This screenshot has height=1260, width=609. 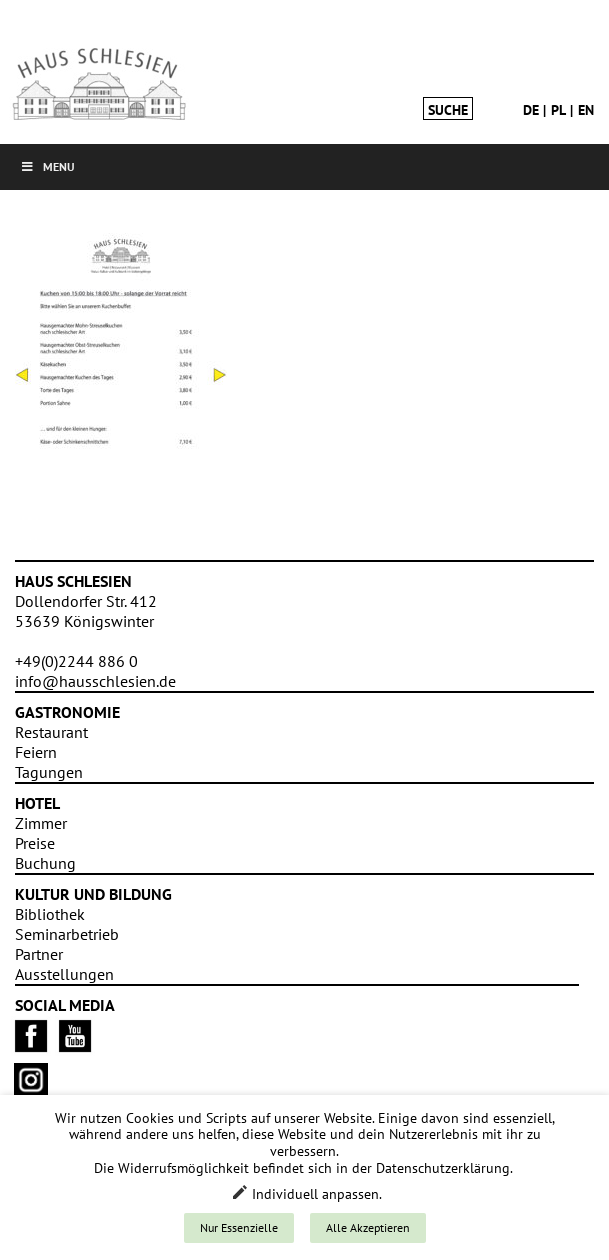 What do you see at coordinates (35, 843) in the screenshot?
I see `Preise` at bounding box center [35, 843].